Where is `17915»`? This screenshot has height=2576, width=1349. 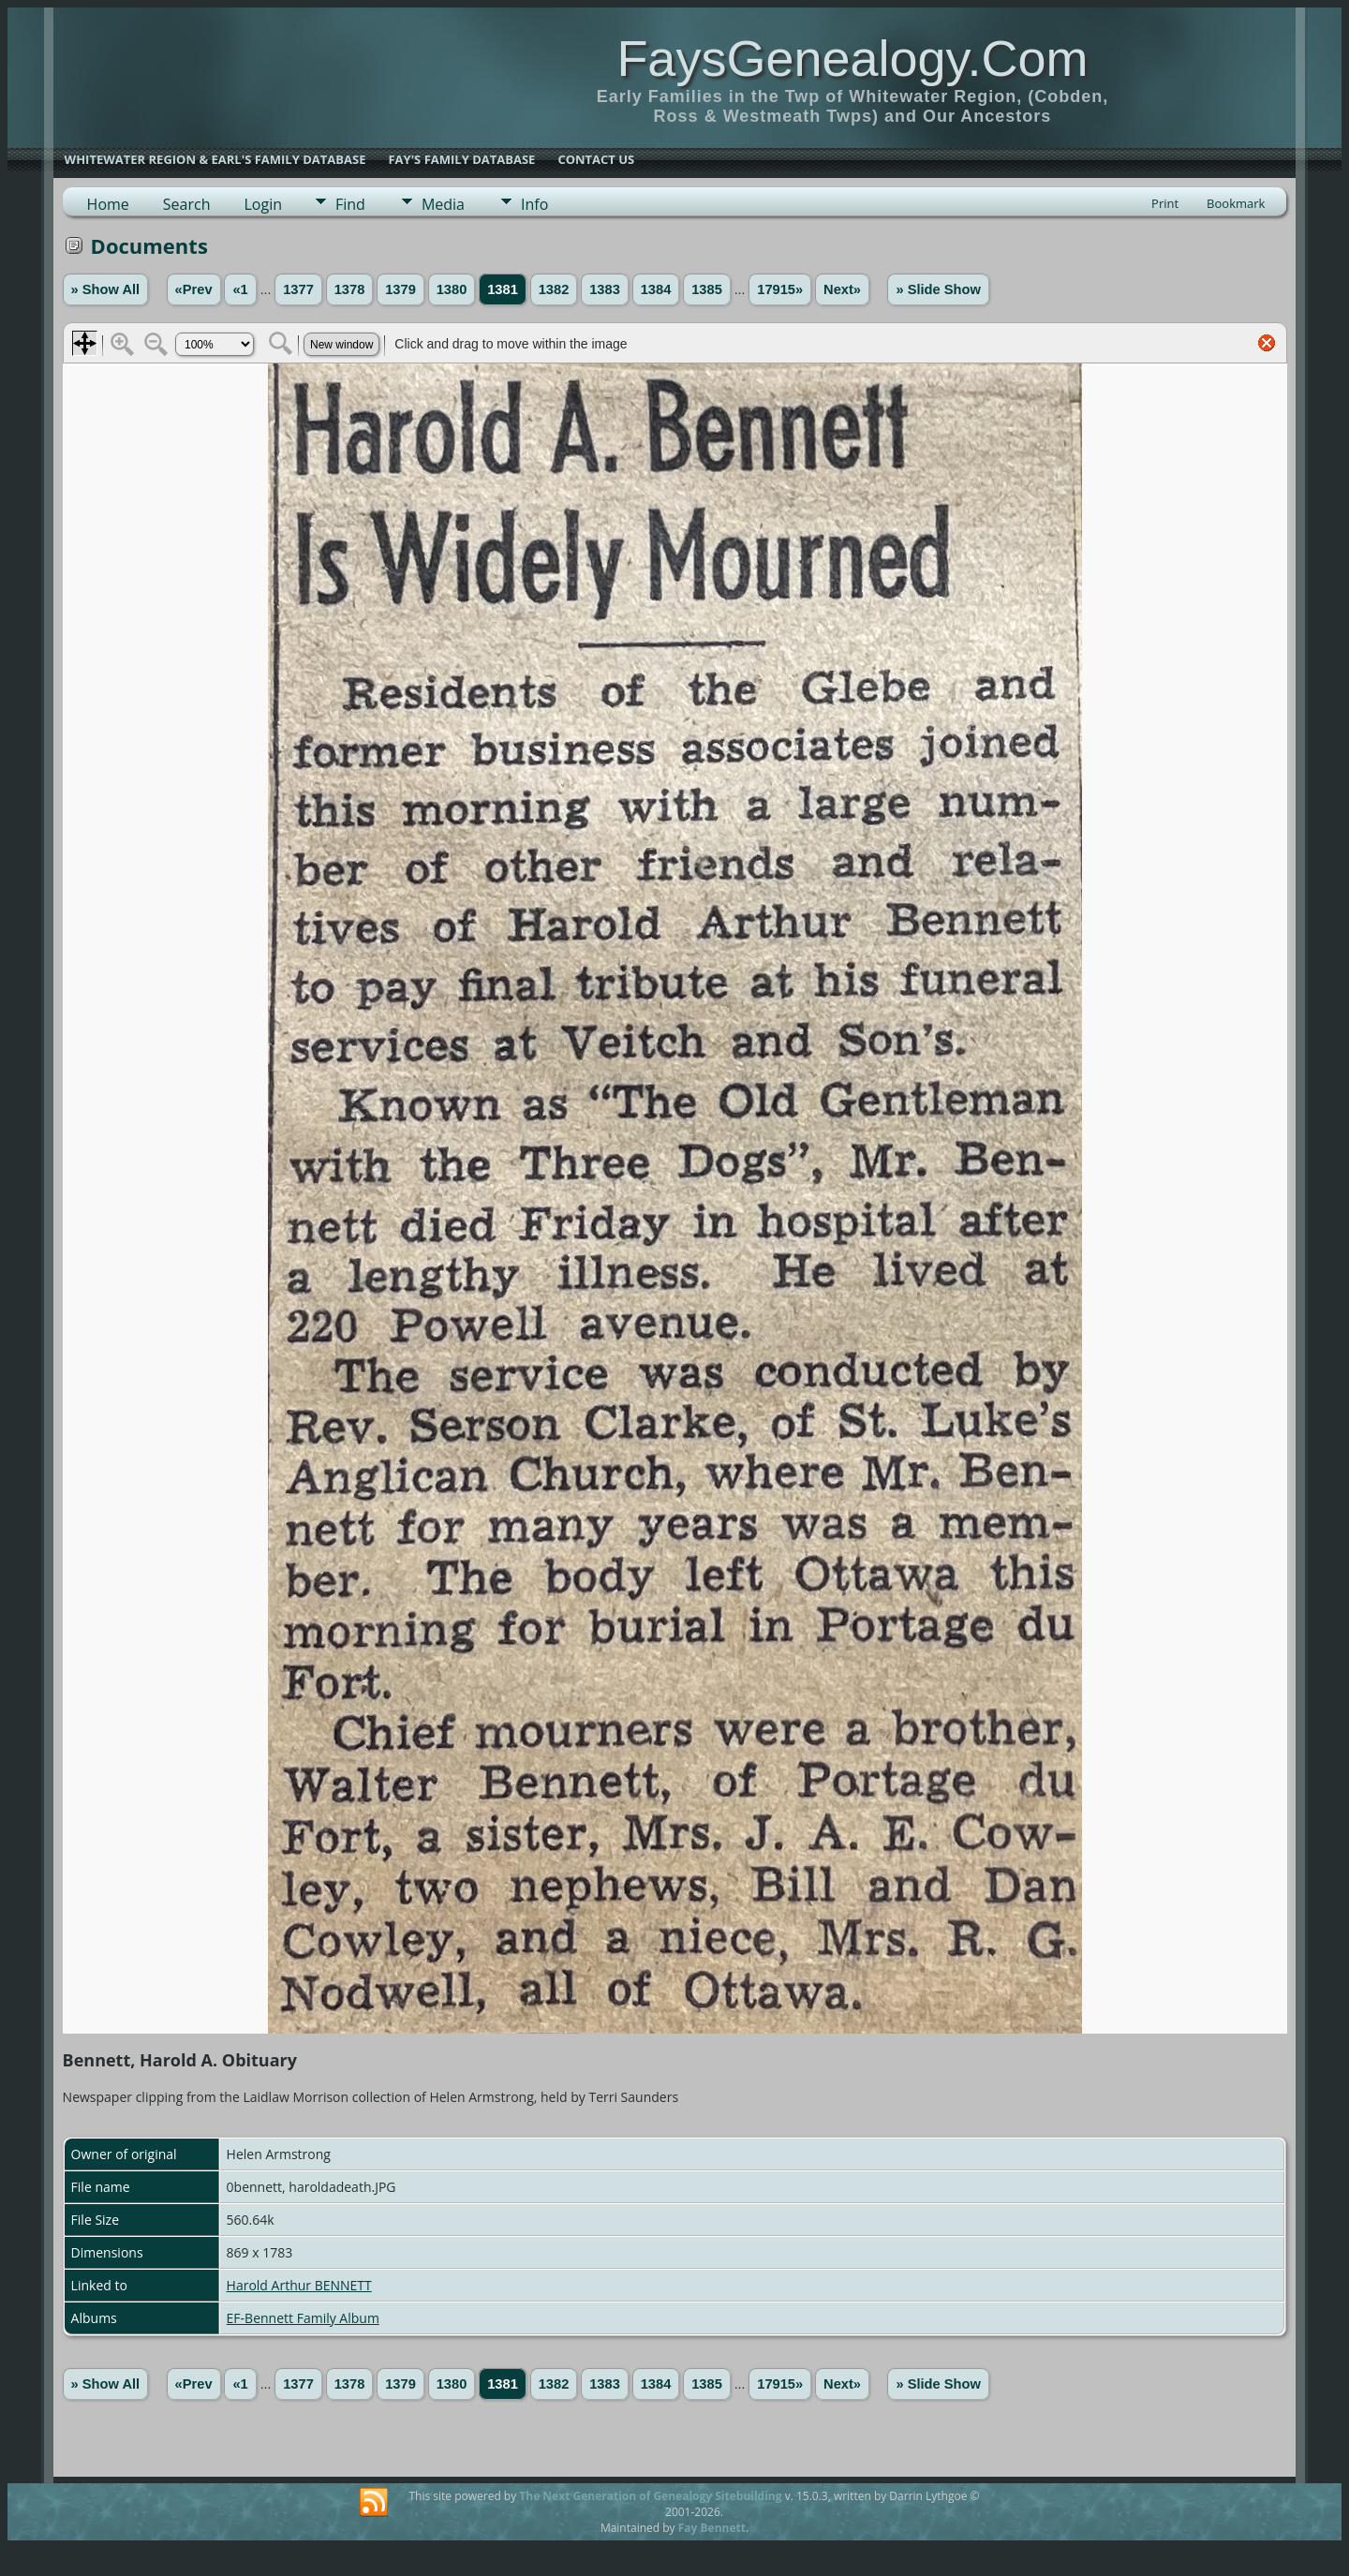 17915» is located at coordinates (780, 289).